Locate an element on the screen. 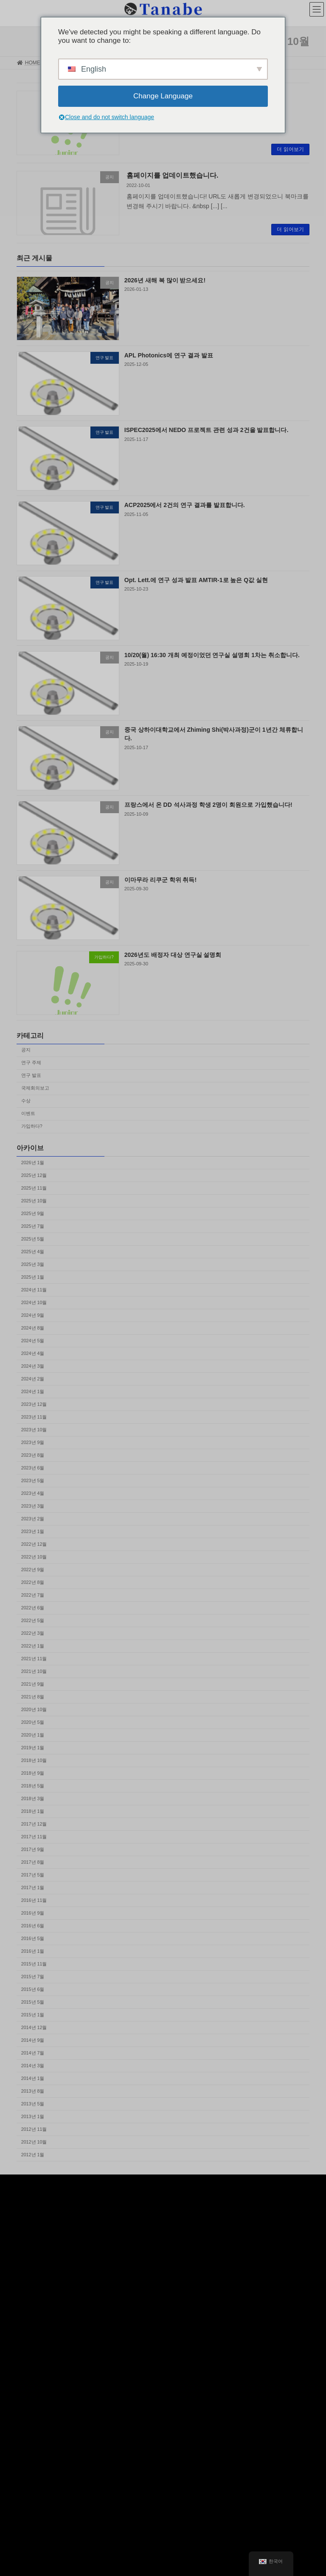 The width and height of the screenshot is (326, 2576). 2015년 5월 is located at coordinates (33, 2001).